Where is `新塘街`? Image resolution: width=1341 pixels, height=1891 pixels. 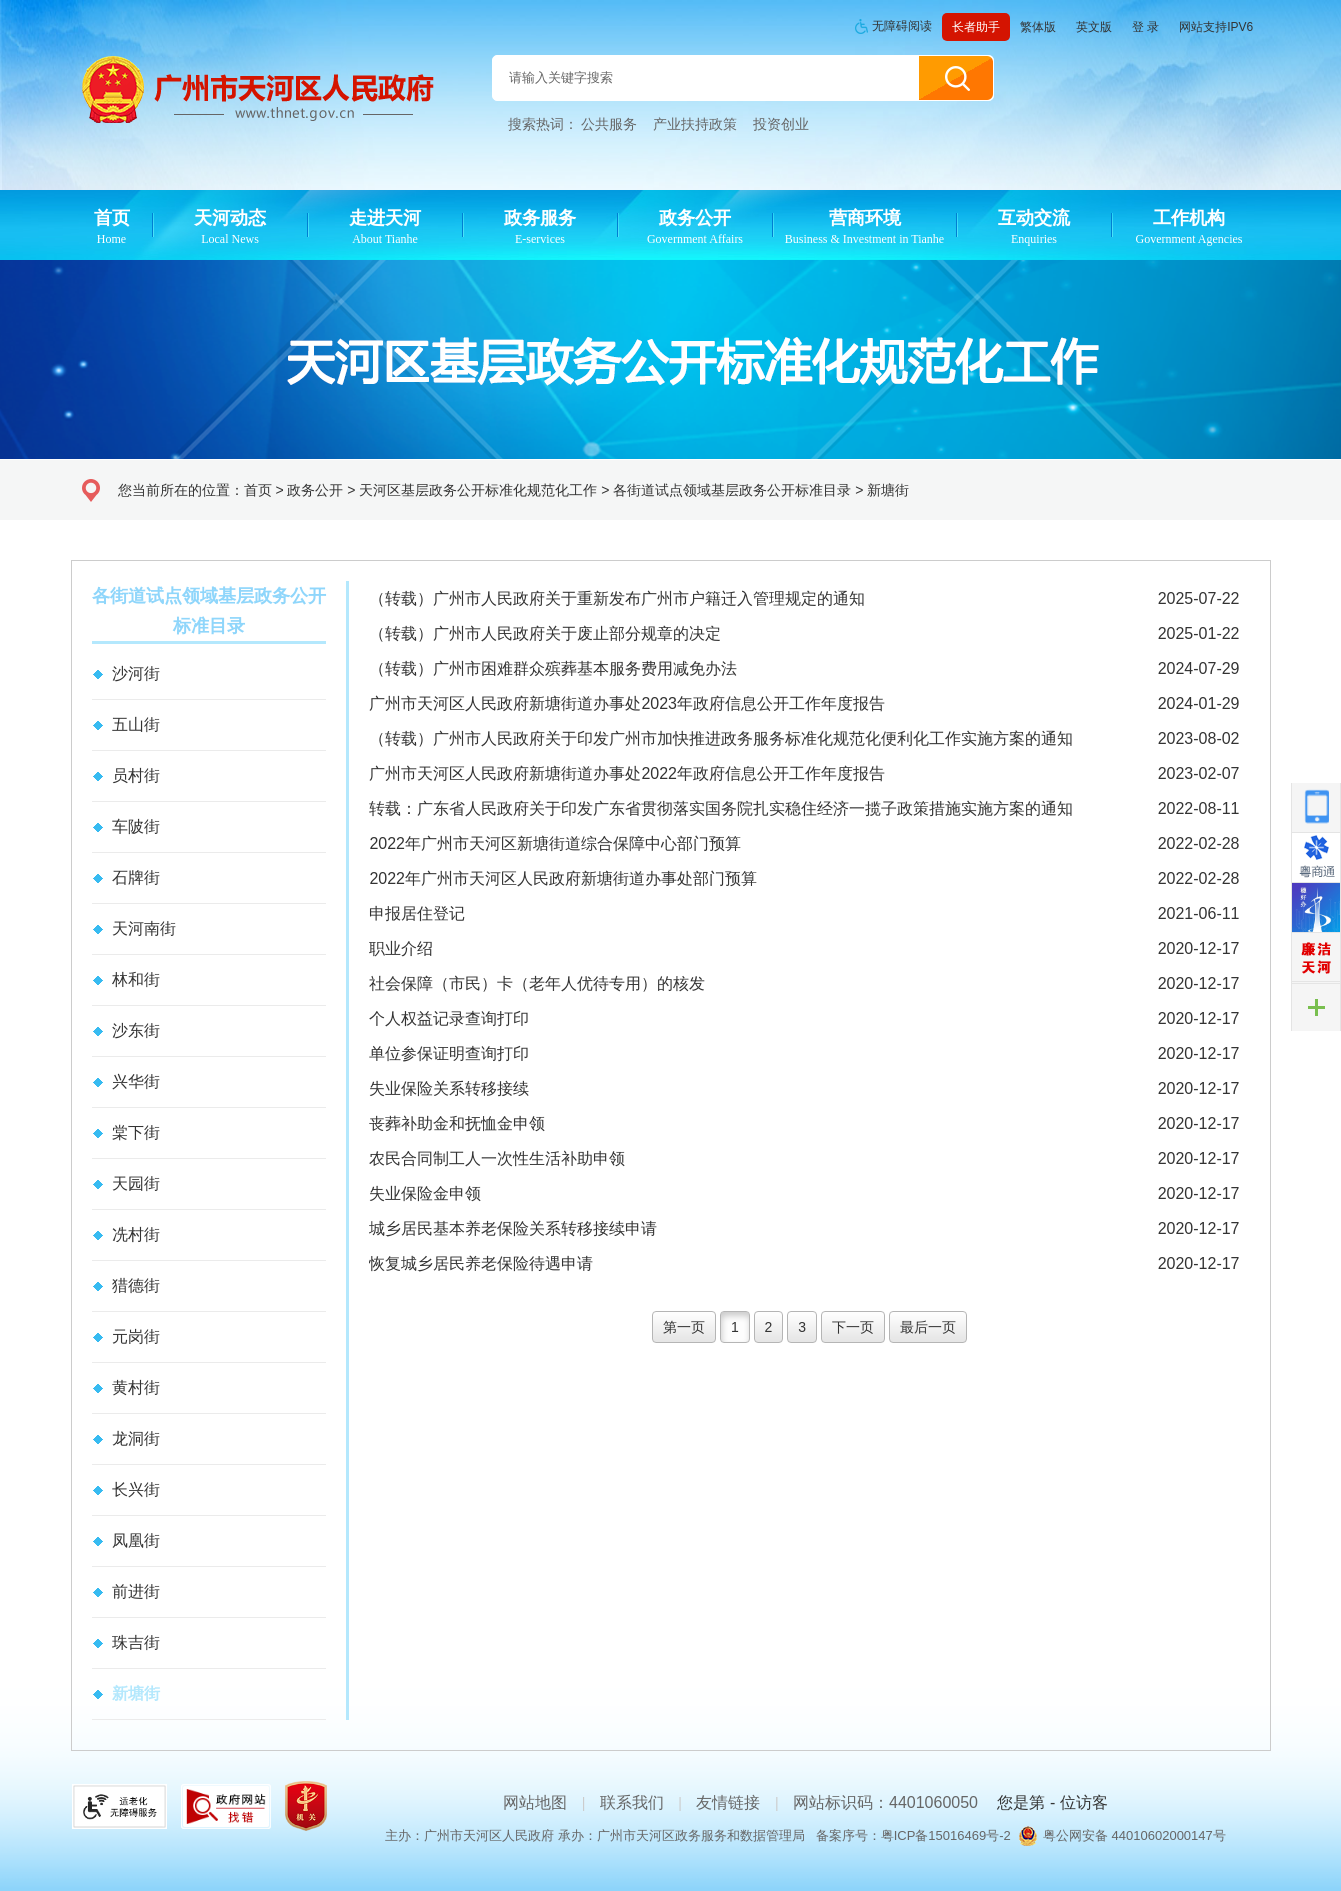 新塘街 is located at coordinates (888, 490).